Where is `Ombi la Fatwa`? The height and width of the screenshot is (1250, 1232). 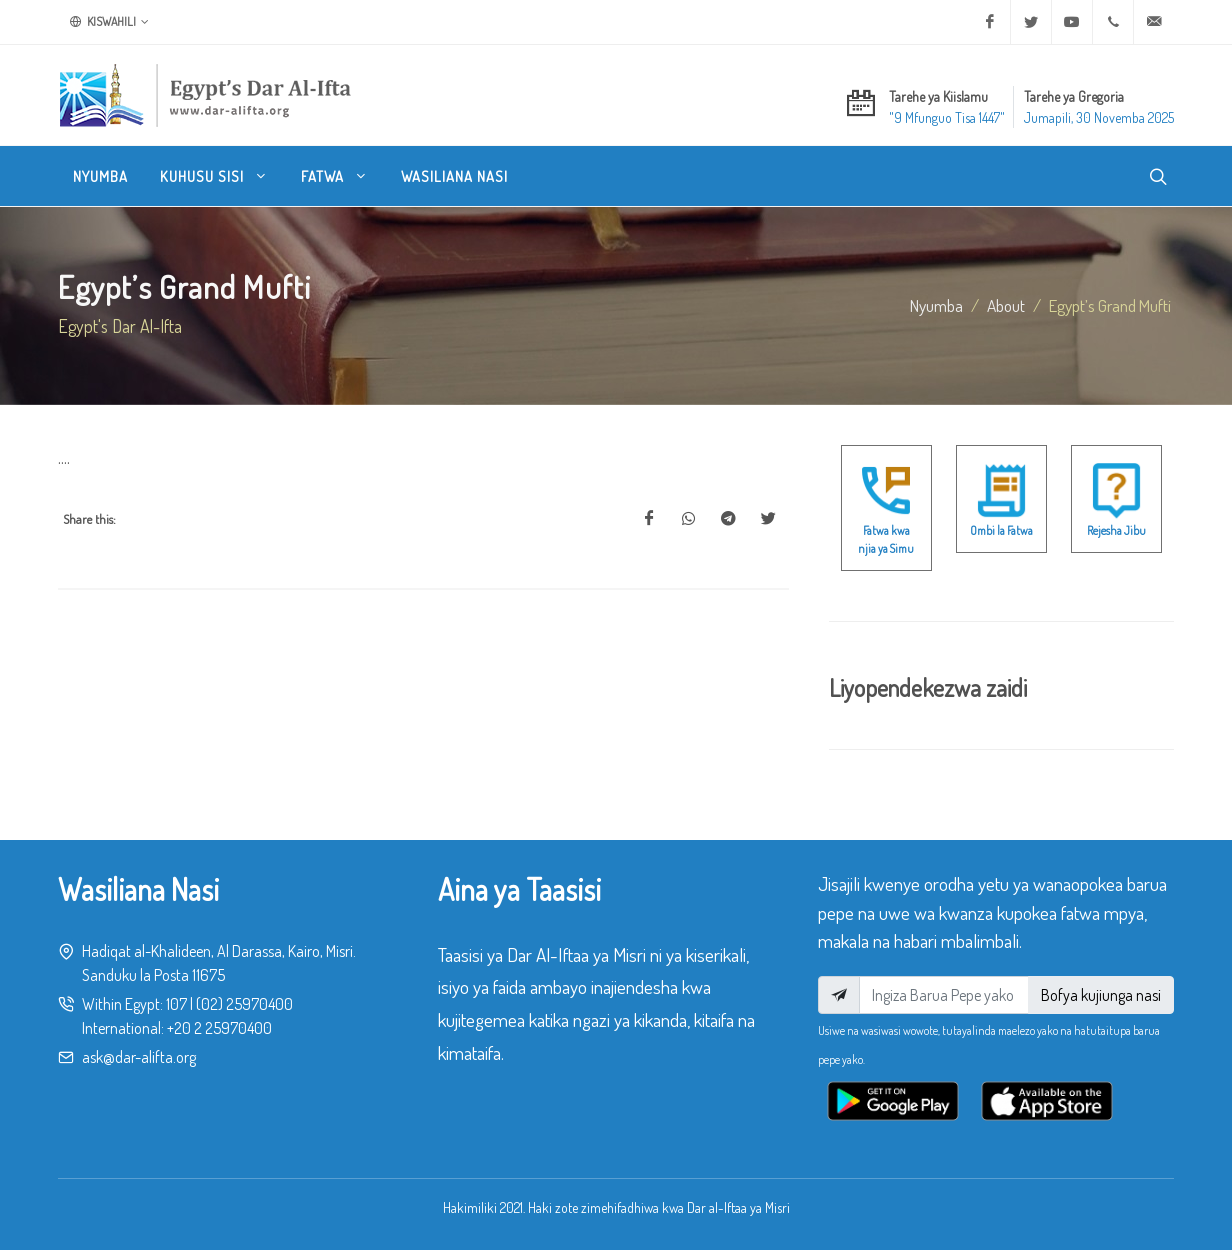 Ombi la Fatwa is located at coordinates (1001, 530).